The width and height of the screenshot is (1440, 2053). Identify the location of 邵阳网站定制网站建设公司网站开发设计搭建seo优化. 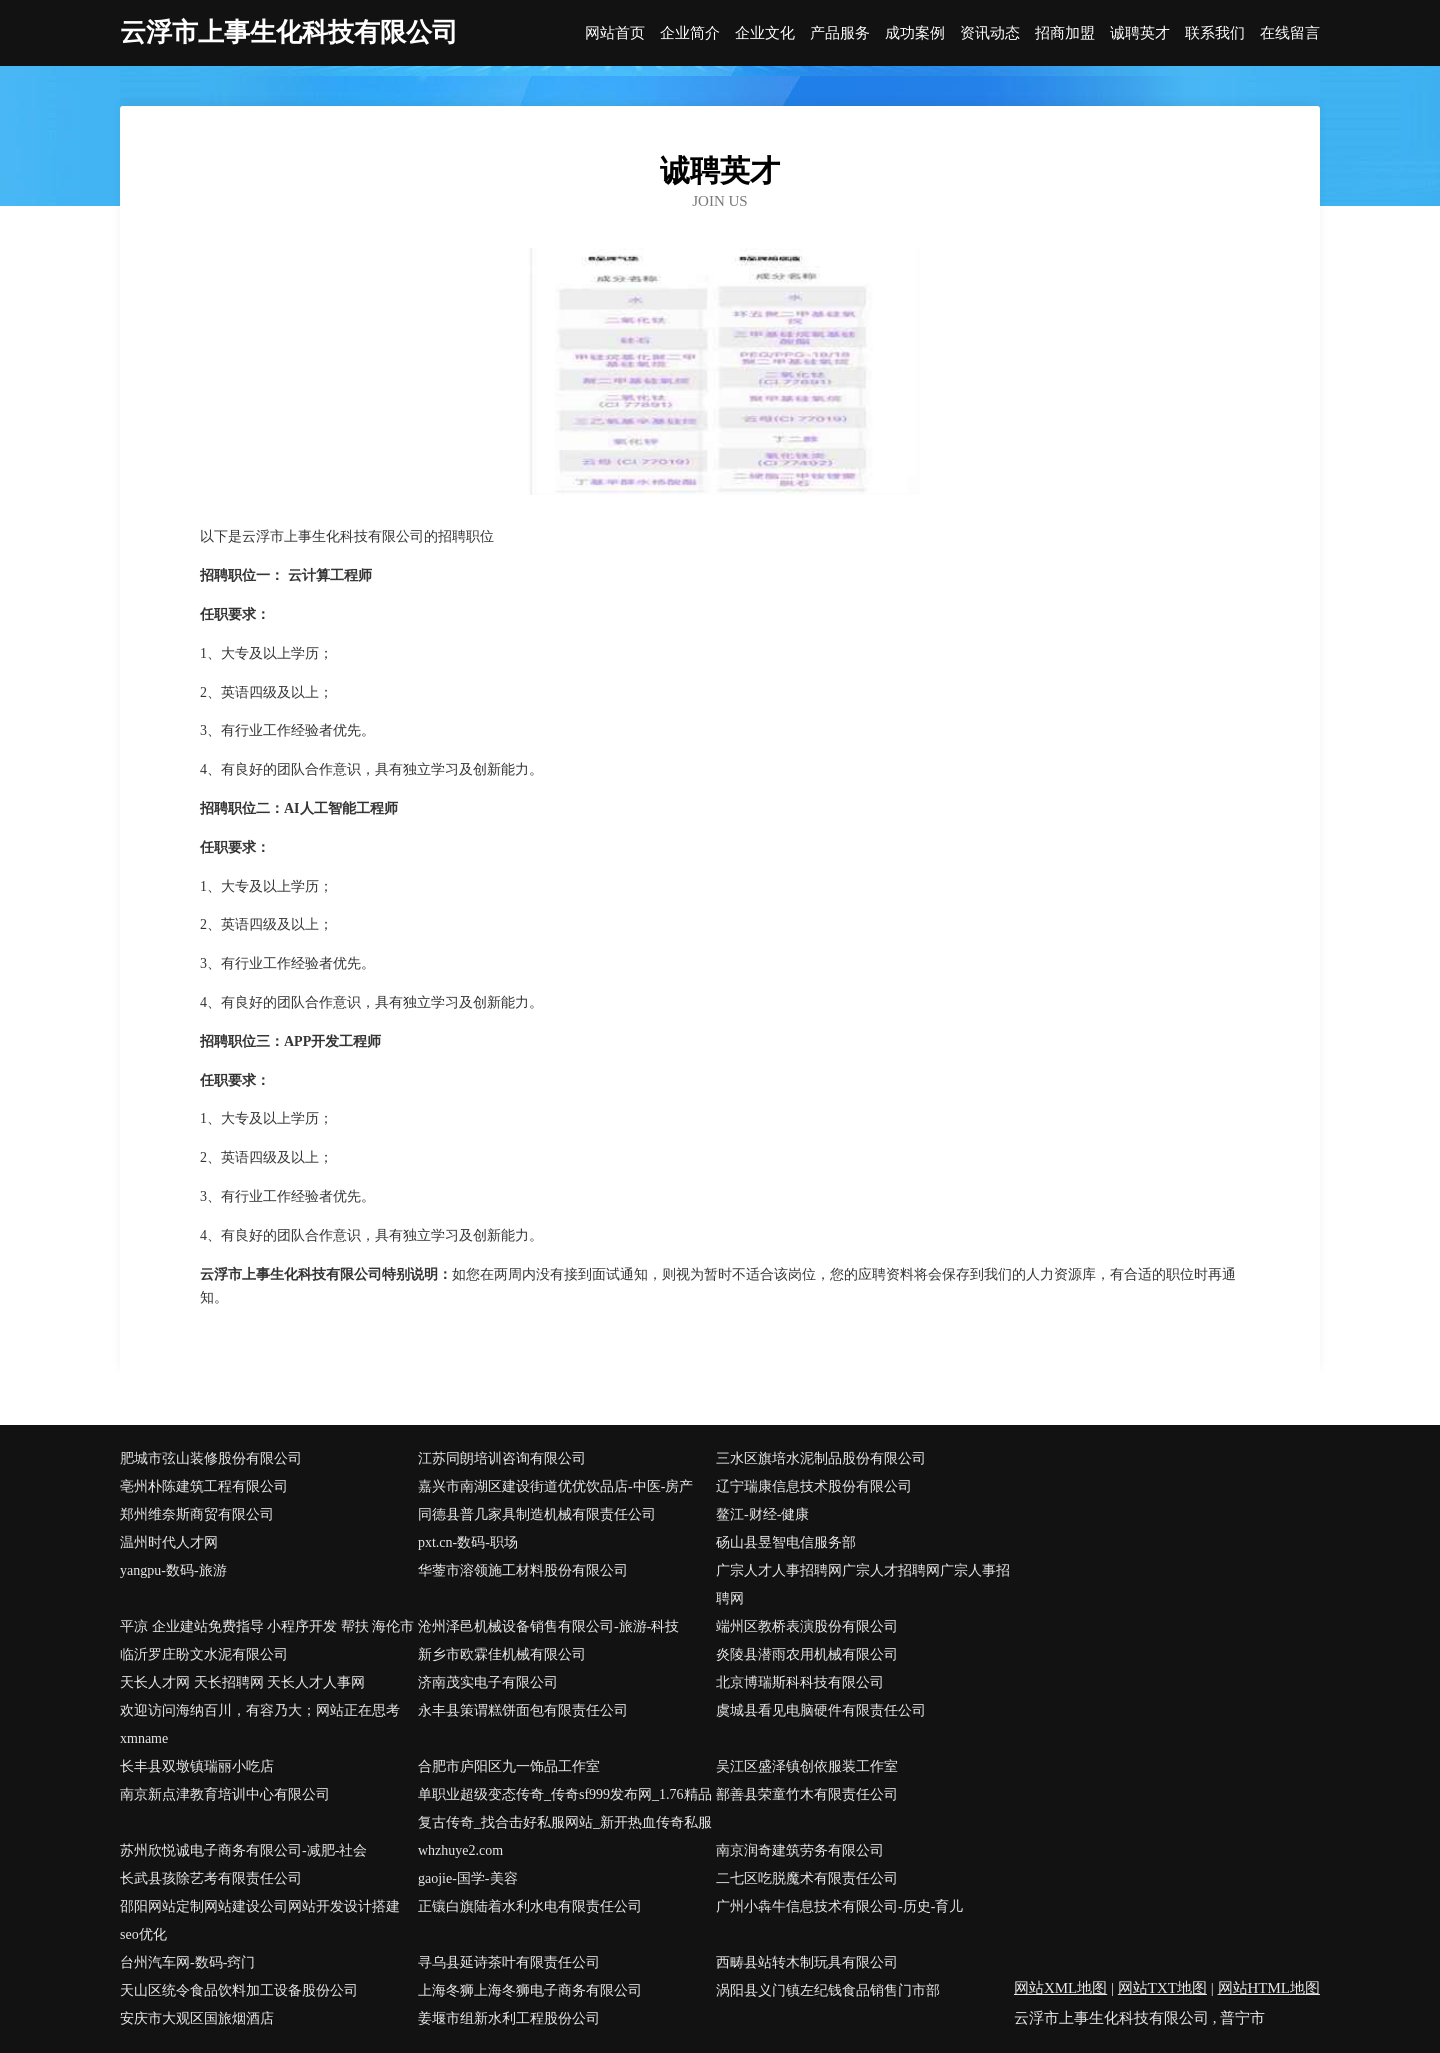
(260, 1920).